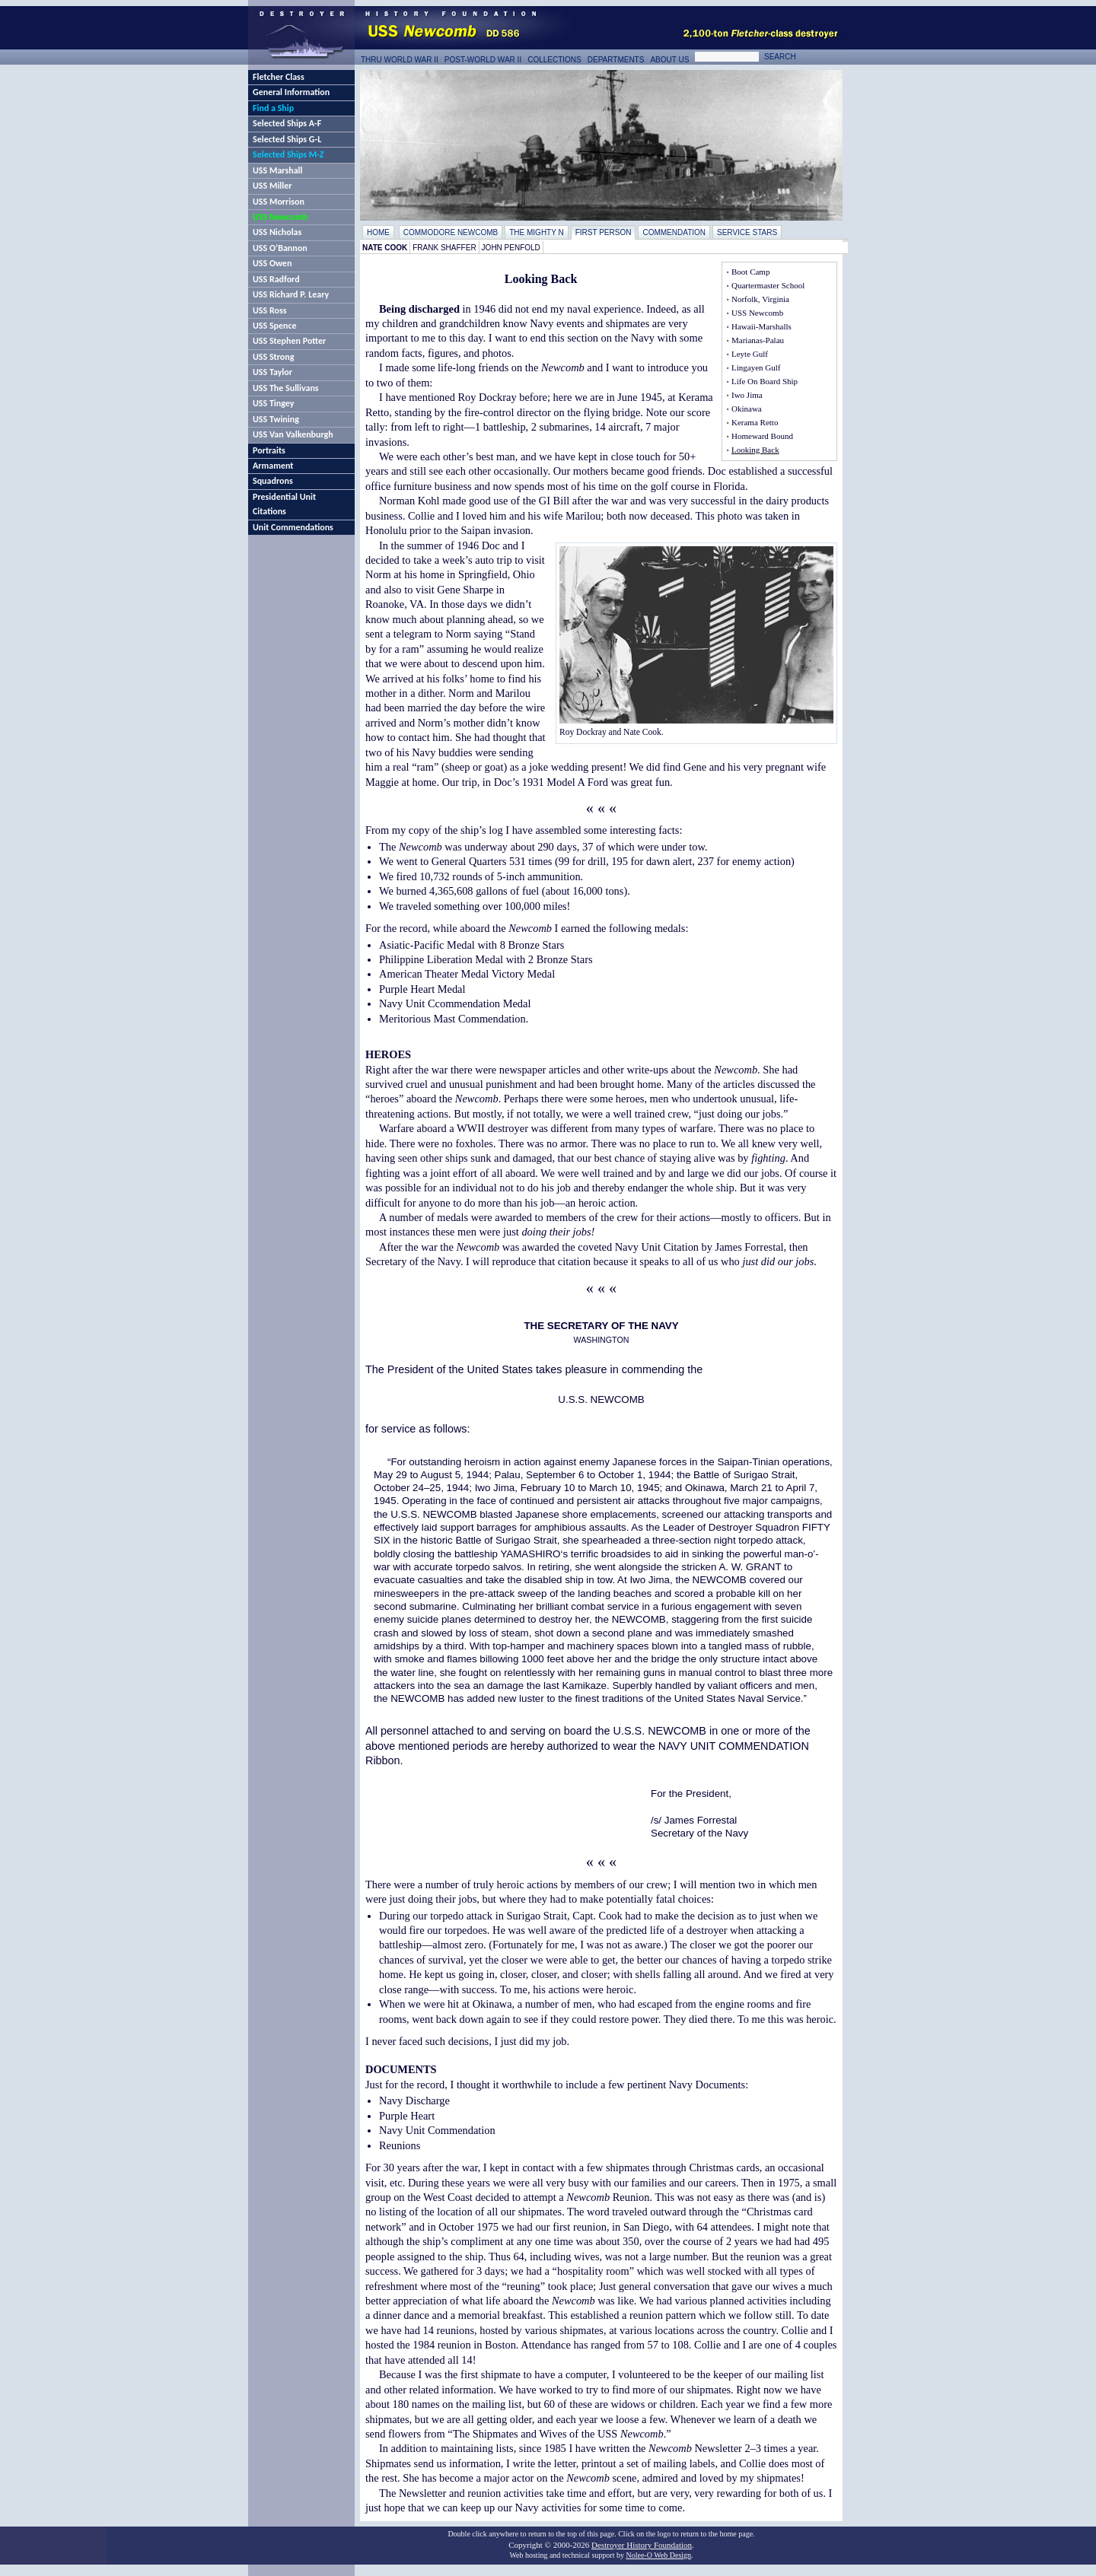 This screenshot has height=2576, width=1096. What do you see at coordinates (755, 367) in the screenshot?
I see `Lingayen Gulf` at bounding box center [755, 367].